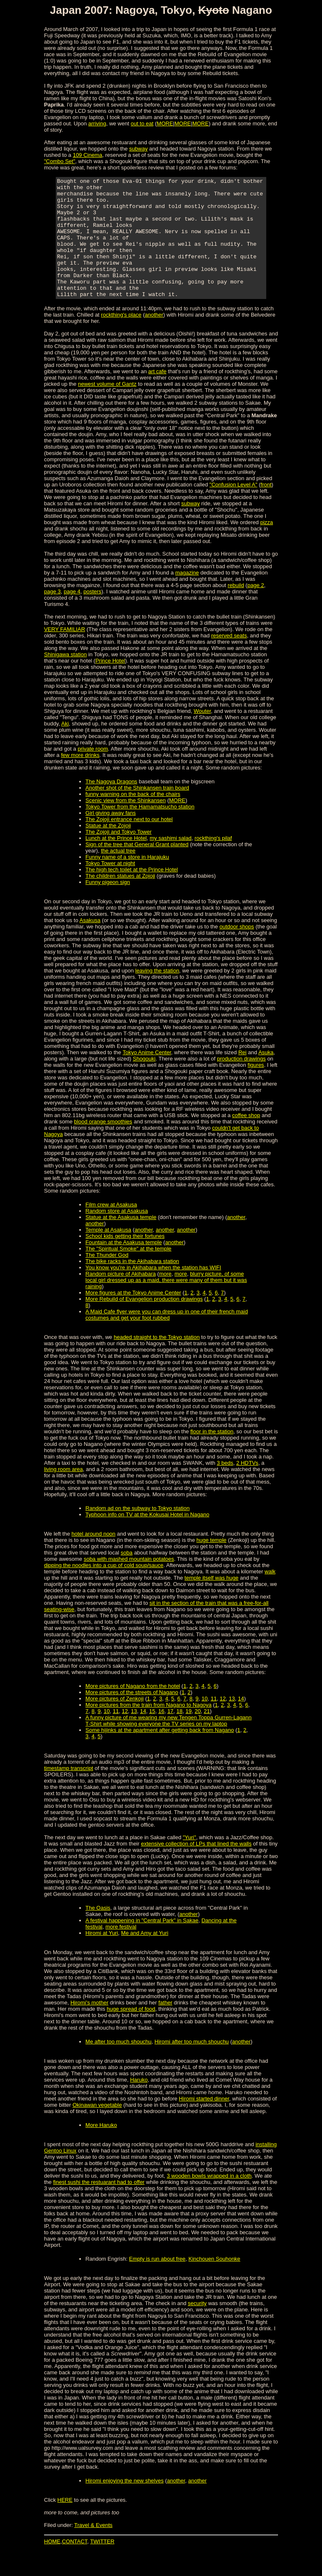 The image size is (322, 2576). I want to click on private room, so click(93, 772).